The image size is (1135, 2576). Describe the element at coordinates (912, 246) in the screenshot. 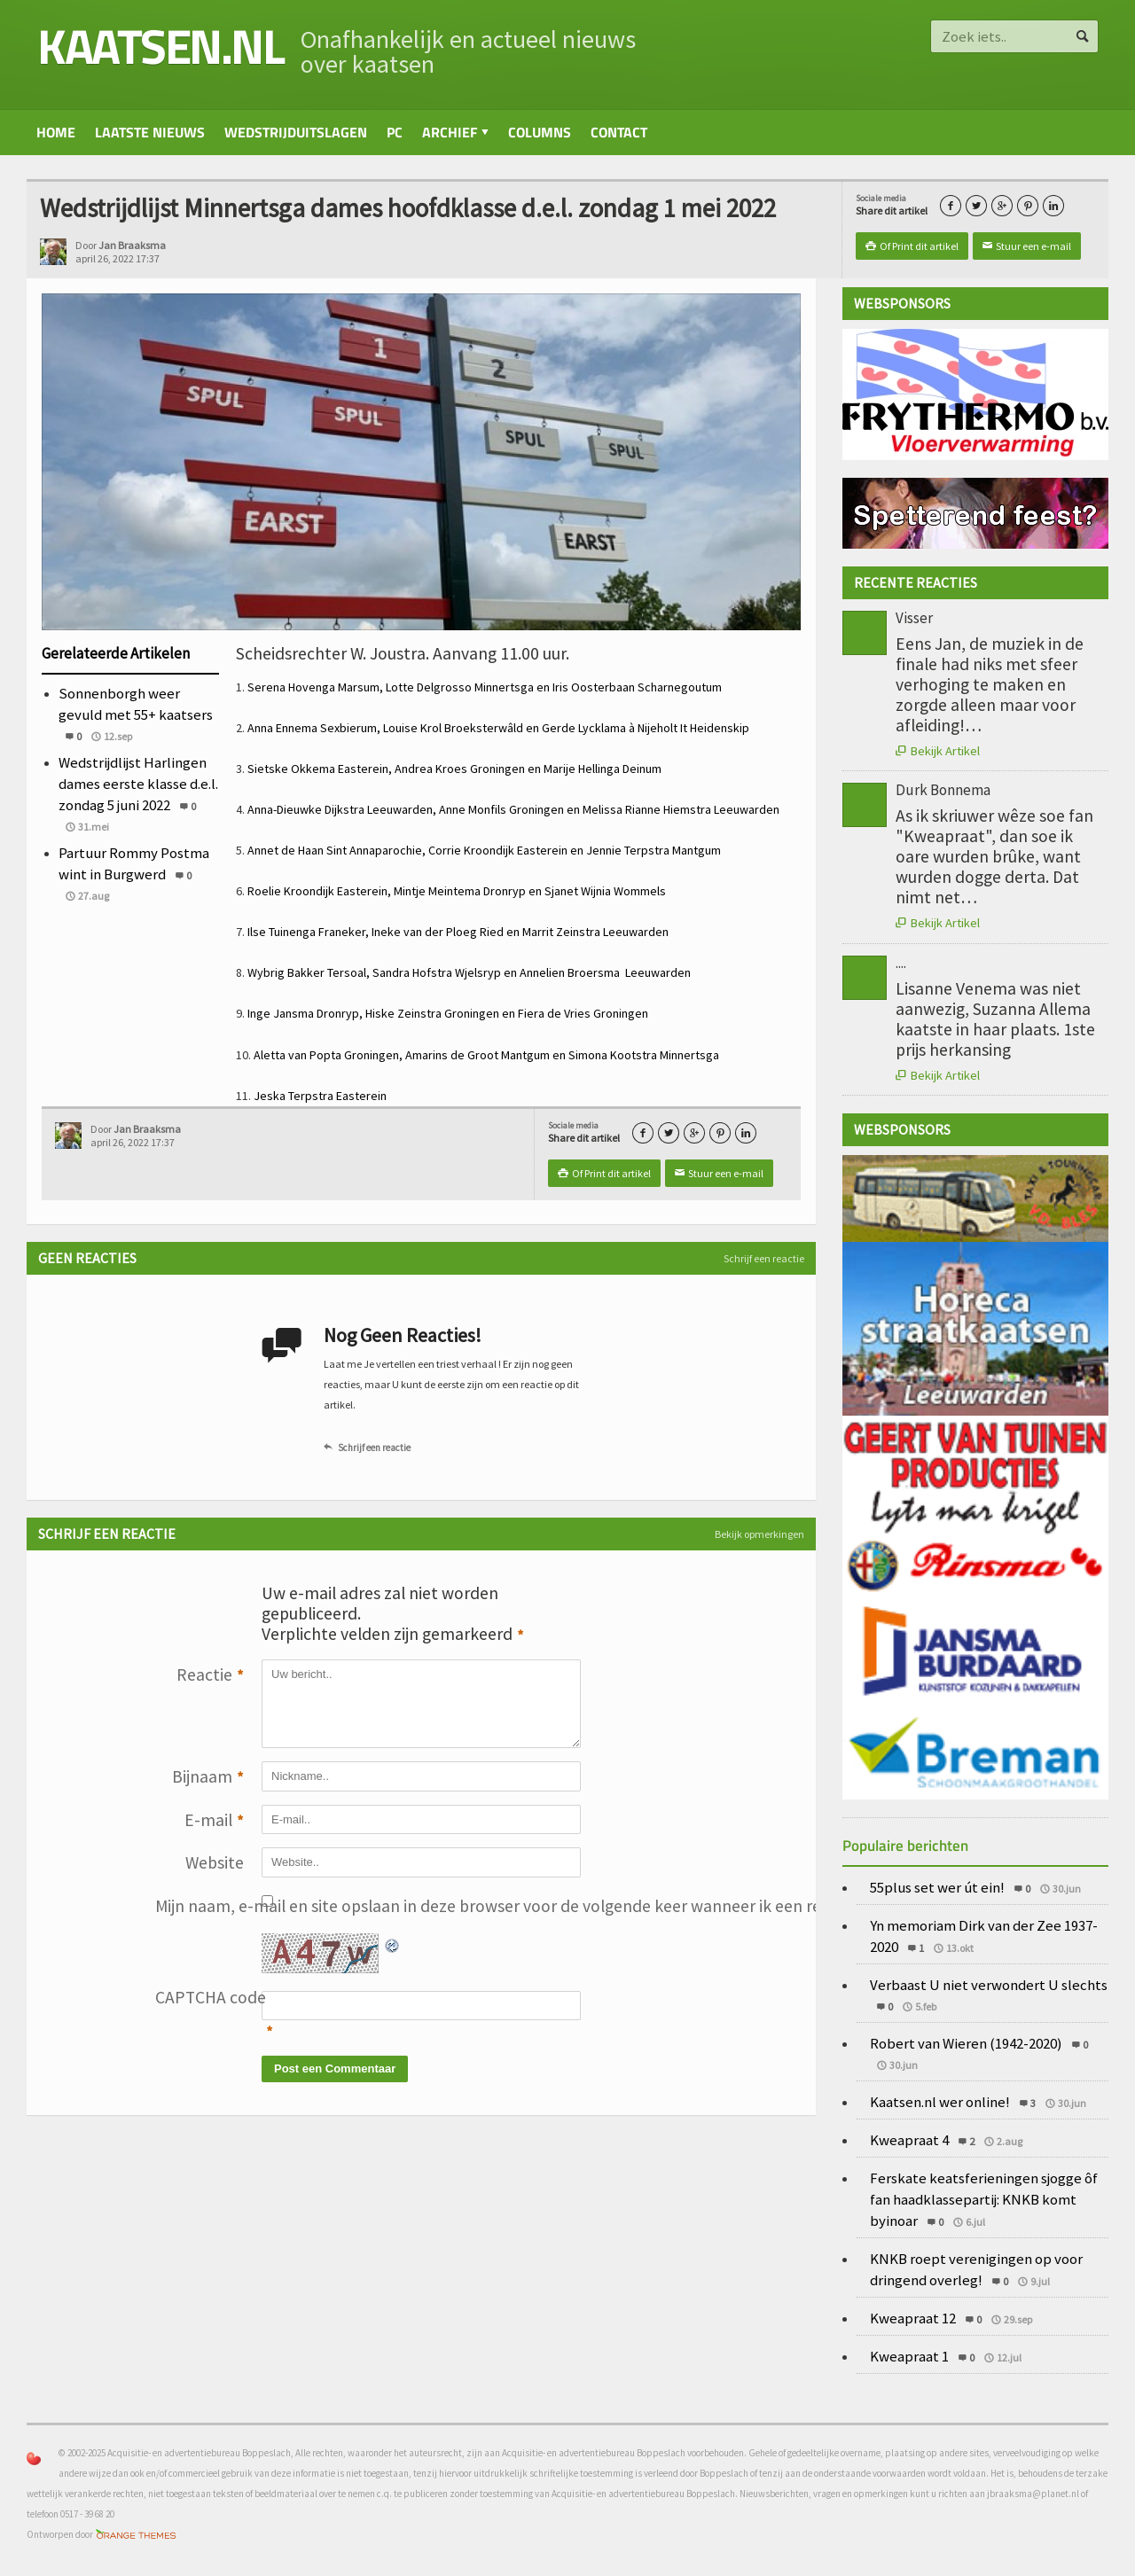

I see `Of Print dit artikel` at that location.